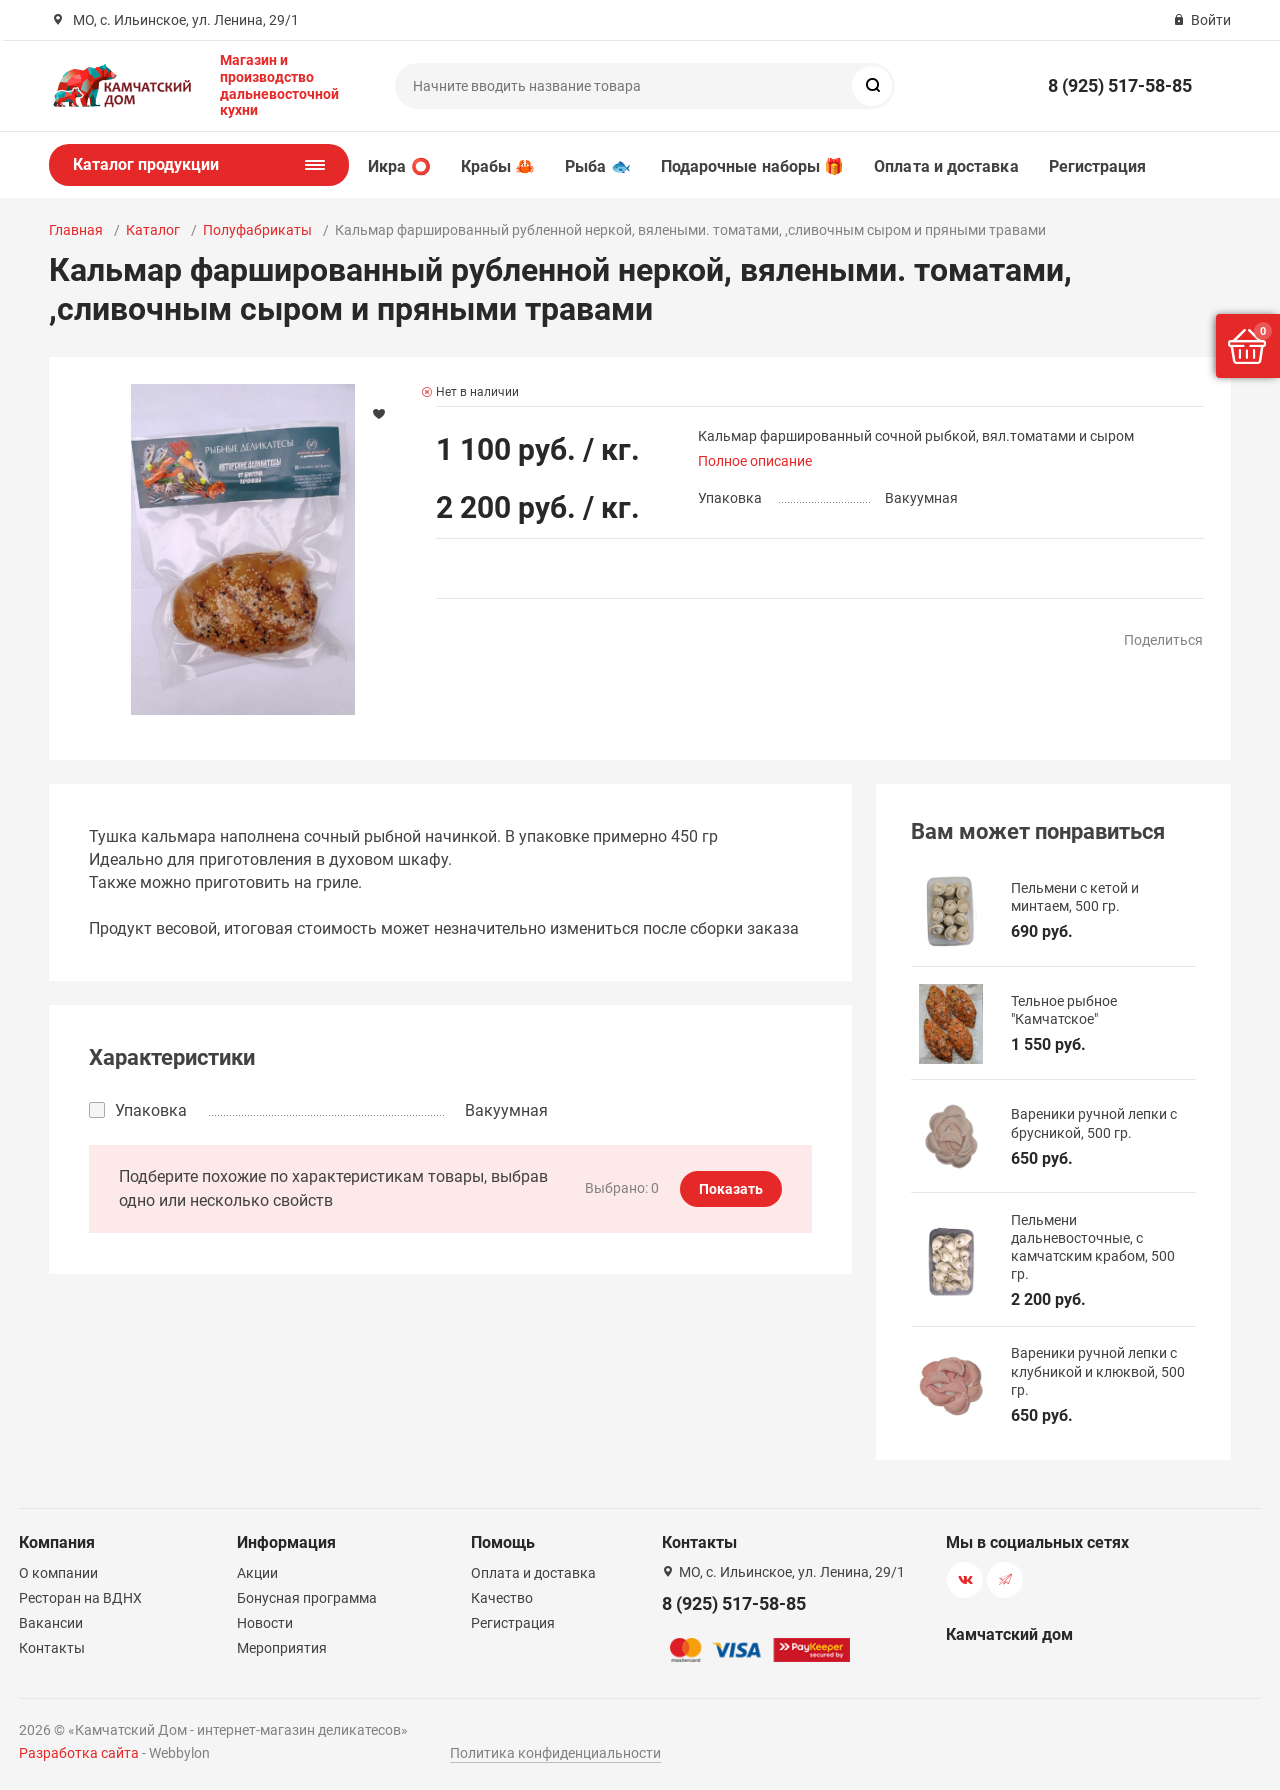 The image size is (1280, 1790). Describe the element at coordinates (282, 1648) in the screenshot. I see `Мероприятия` at that location.